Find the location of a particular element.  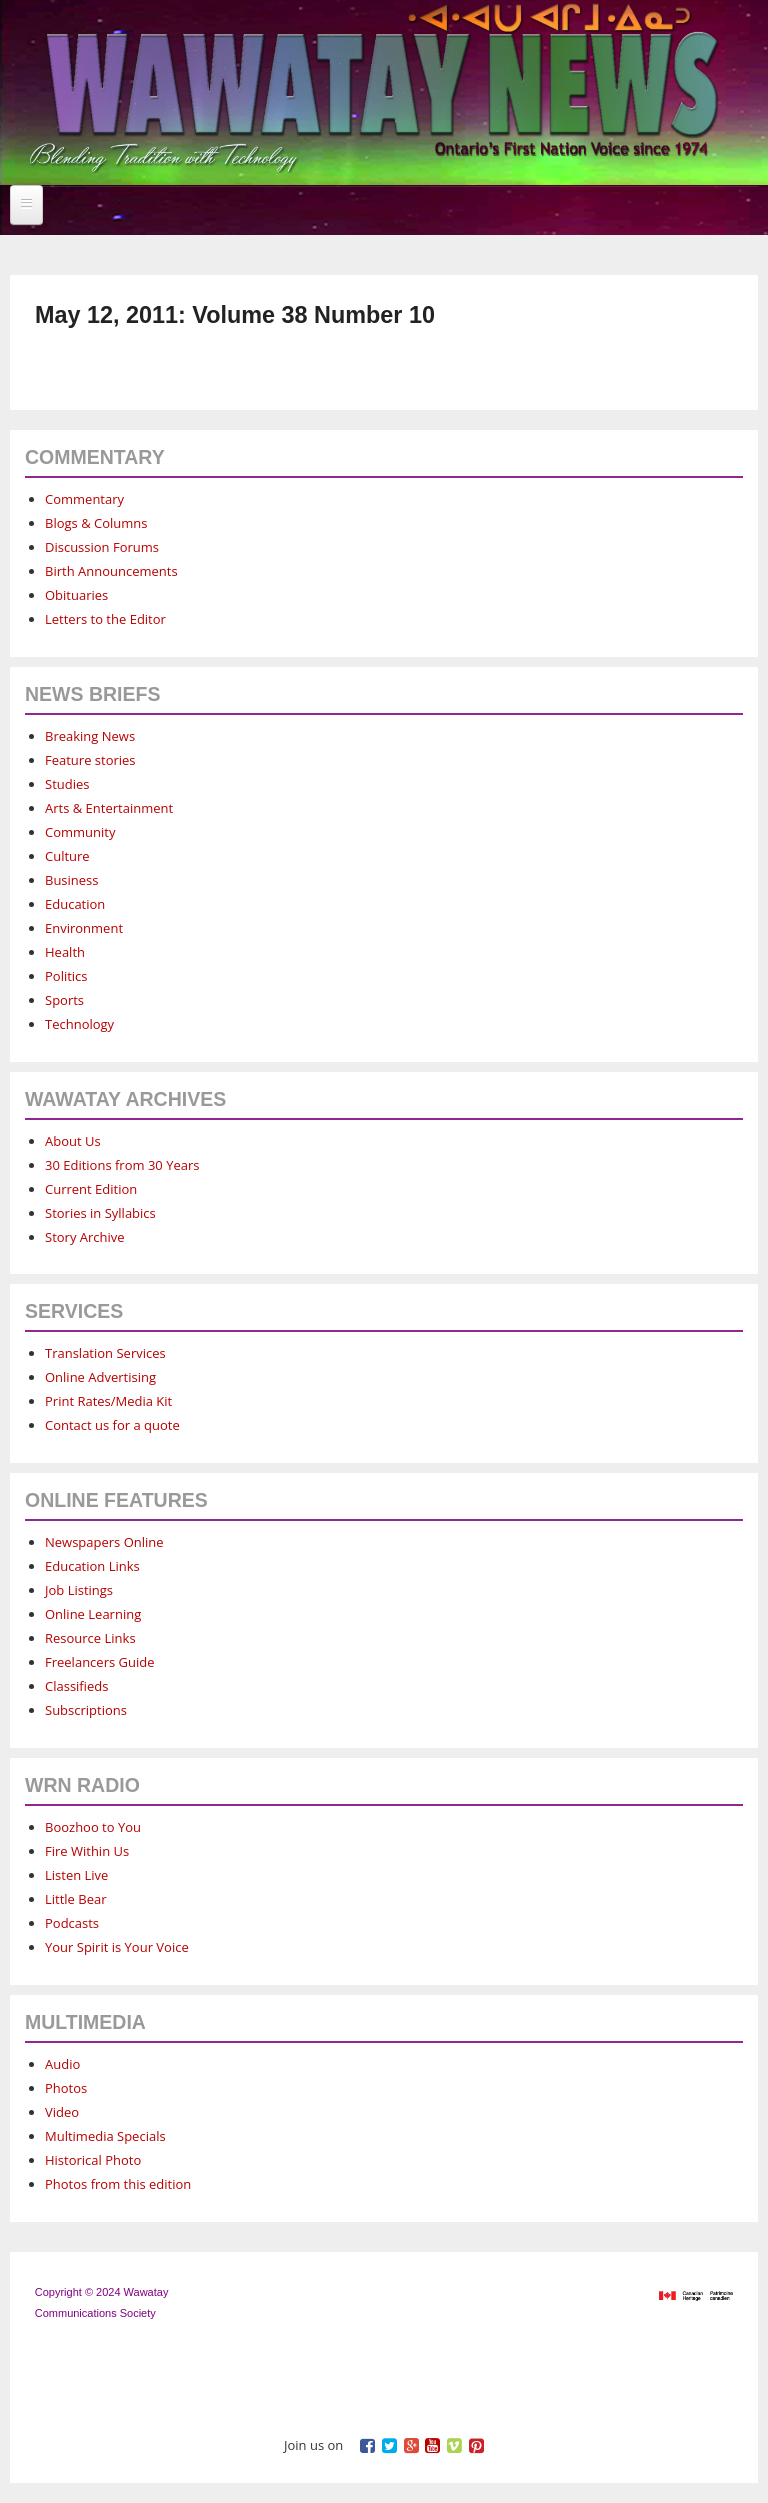

Multimedia Specials is located at coordinates (105, 2136).